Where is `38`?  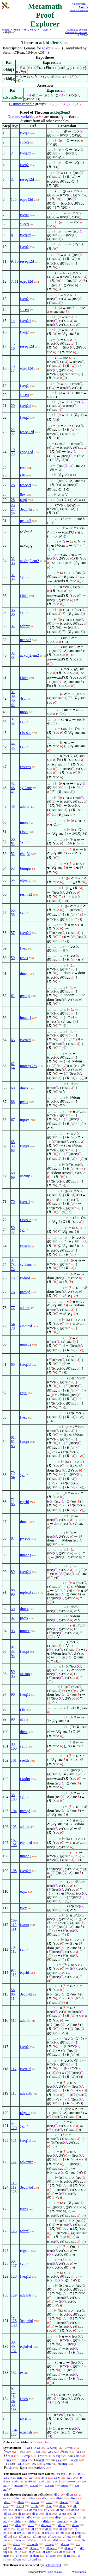 38 is located at coordinates (13, 2342).